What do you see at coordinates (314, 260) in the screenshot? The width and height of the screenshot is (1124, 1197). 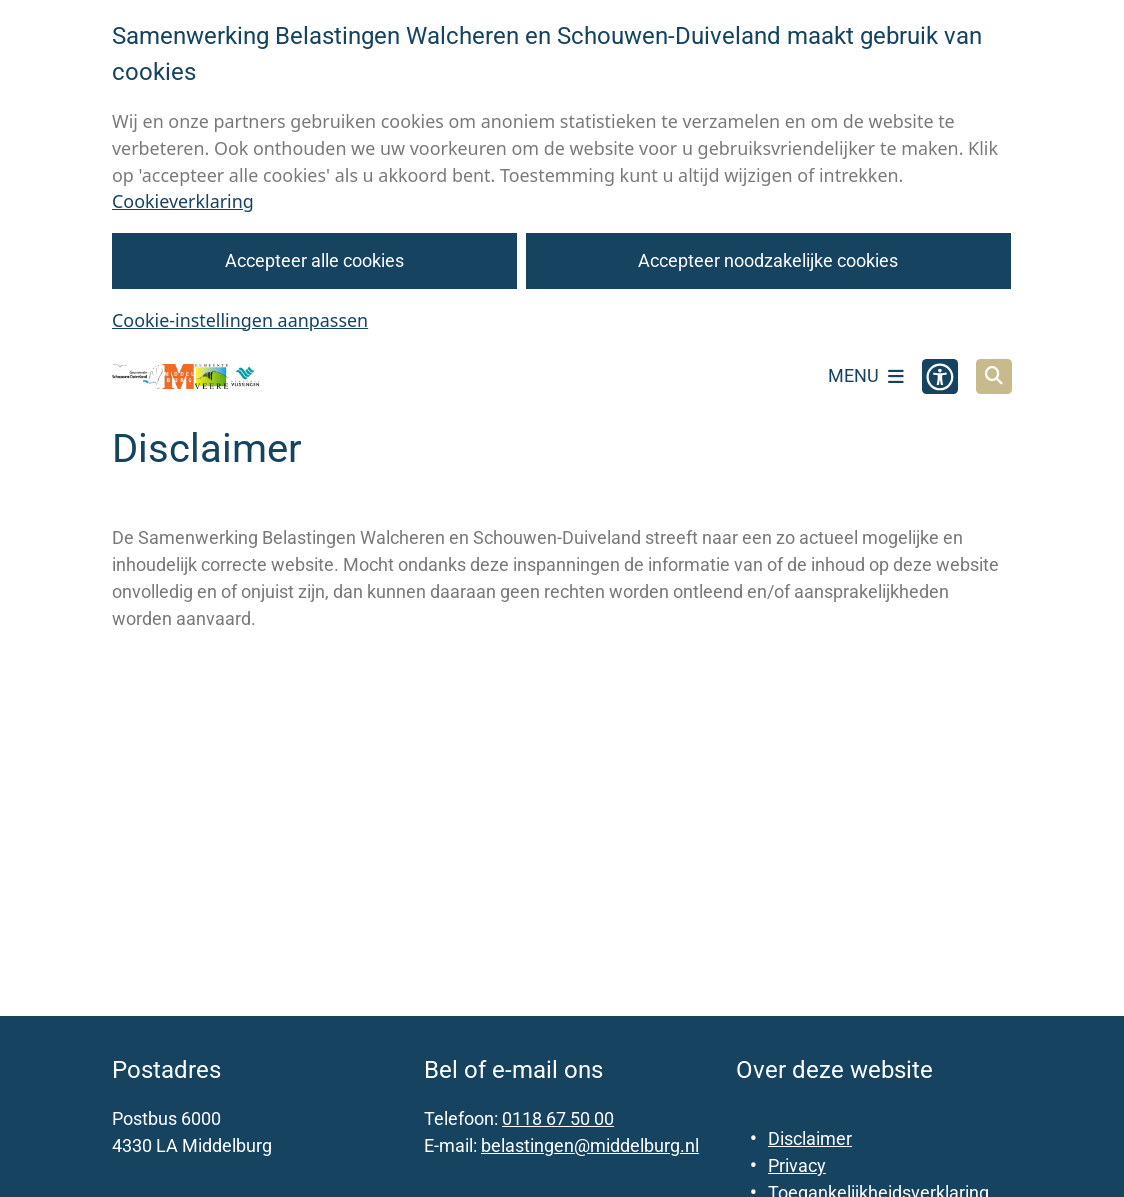 I see `Accepteer alle cookies` at bounding box center [314, 260].